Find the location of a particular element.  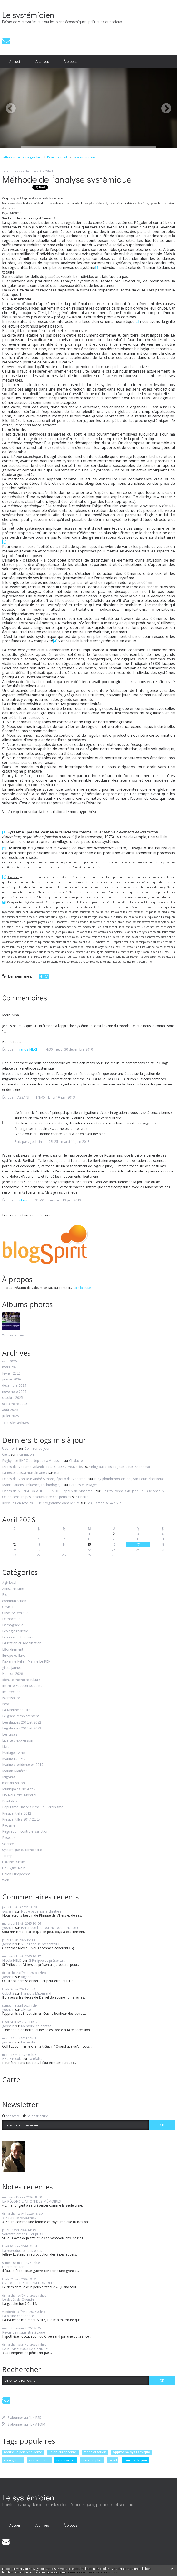

Education et socialisation is located at coordinates (21, 1643).